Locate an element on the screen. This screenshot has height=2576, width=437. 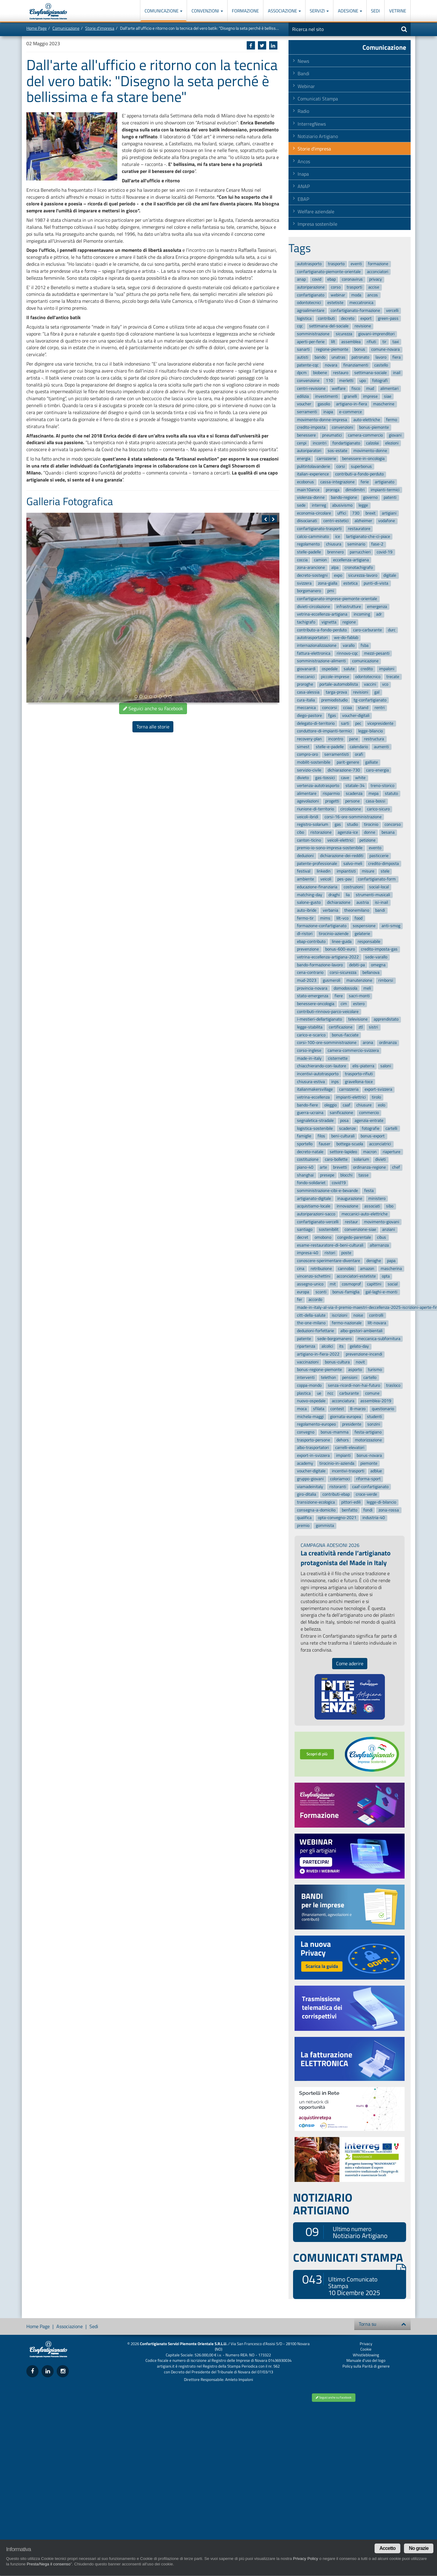
gommista is located at coordinates (325, 1525).